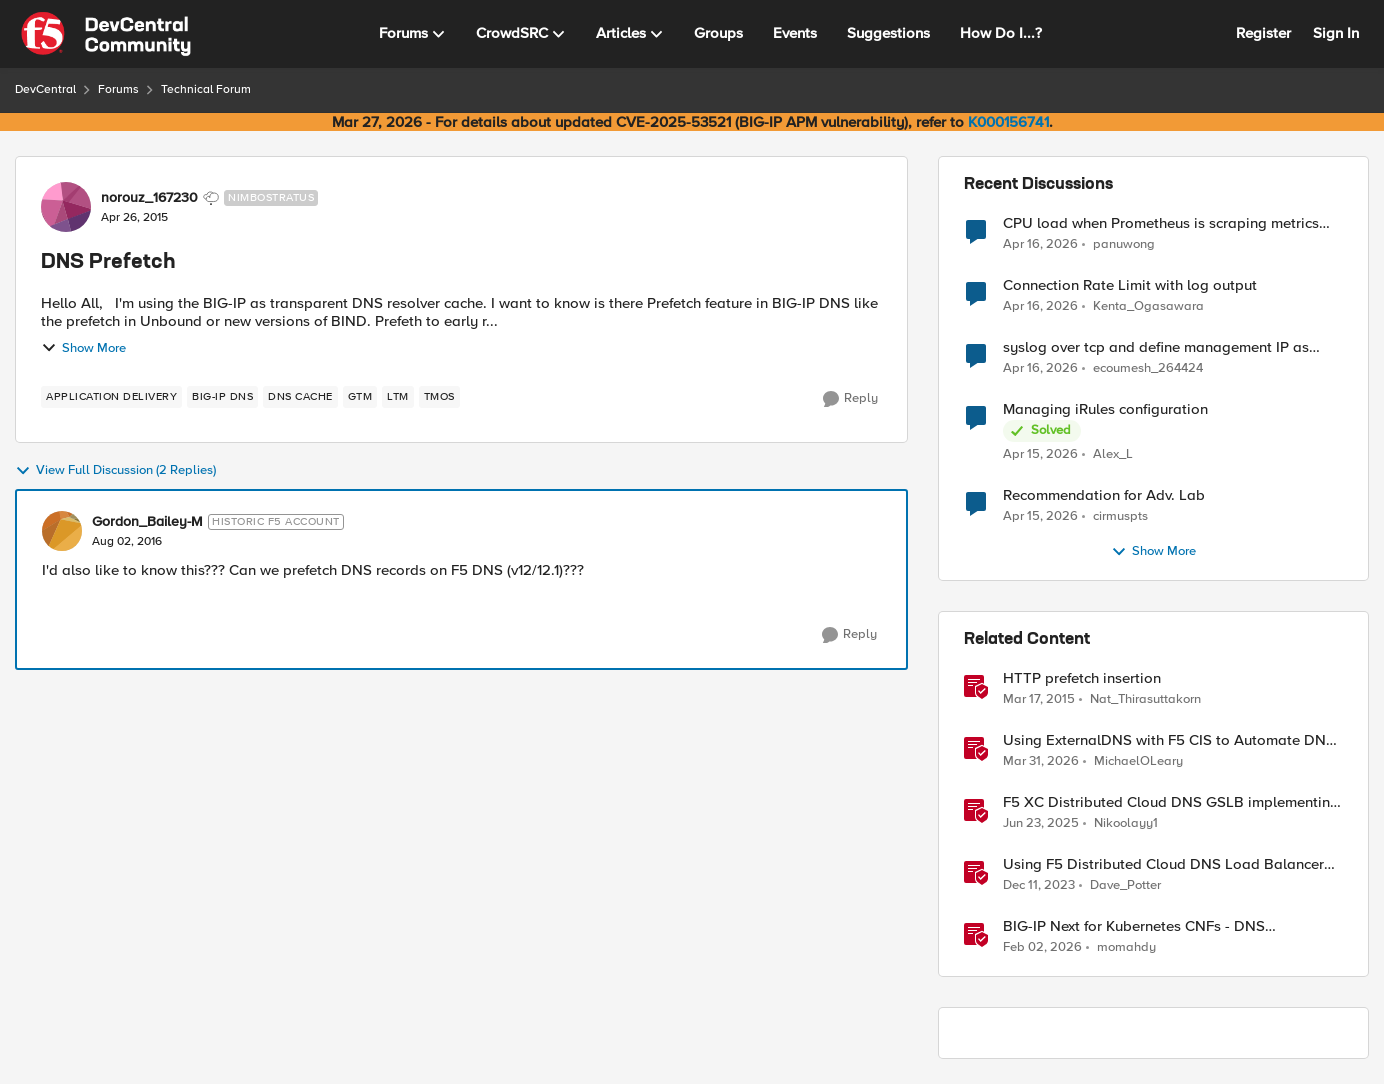  What do you see at coordinates (149, 198) in the screenshot?
I see `norouz_167230 [View Profile: norouz_167230, Rank: Nimbostratus]` at bounding box center [149, 198].